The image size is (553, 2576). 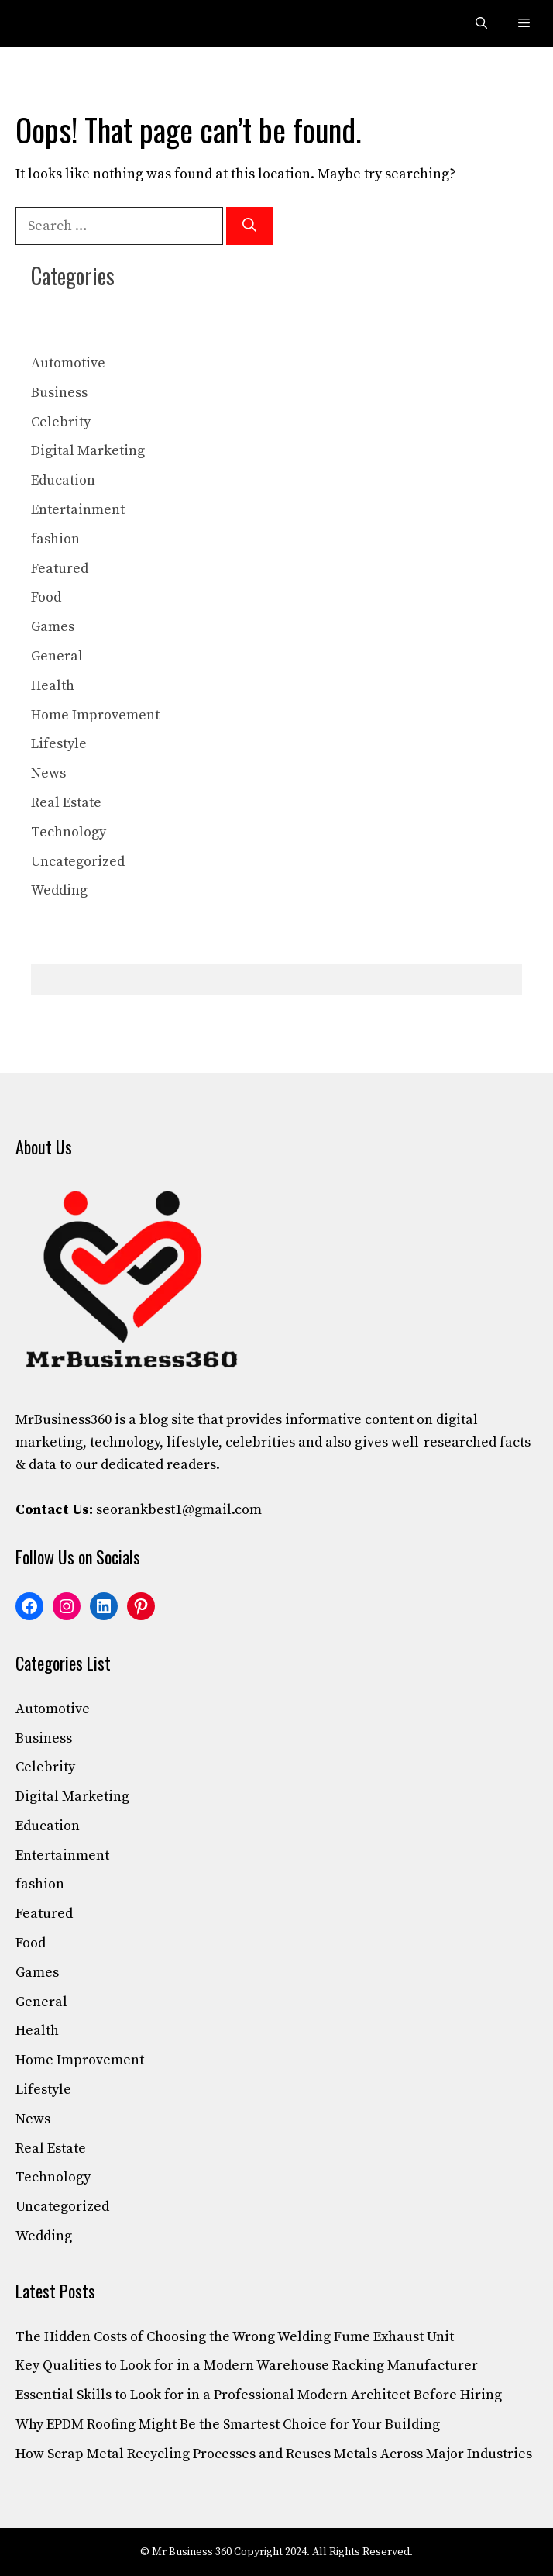 What do you see at coordinates (52, 627) in the screenshot?
I see `Games` at bounding box center [52, 627].